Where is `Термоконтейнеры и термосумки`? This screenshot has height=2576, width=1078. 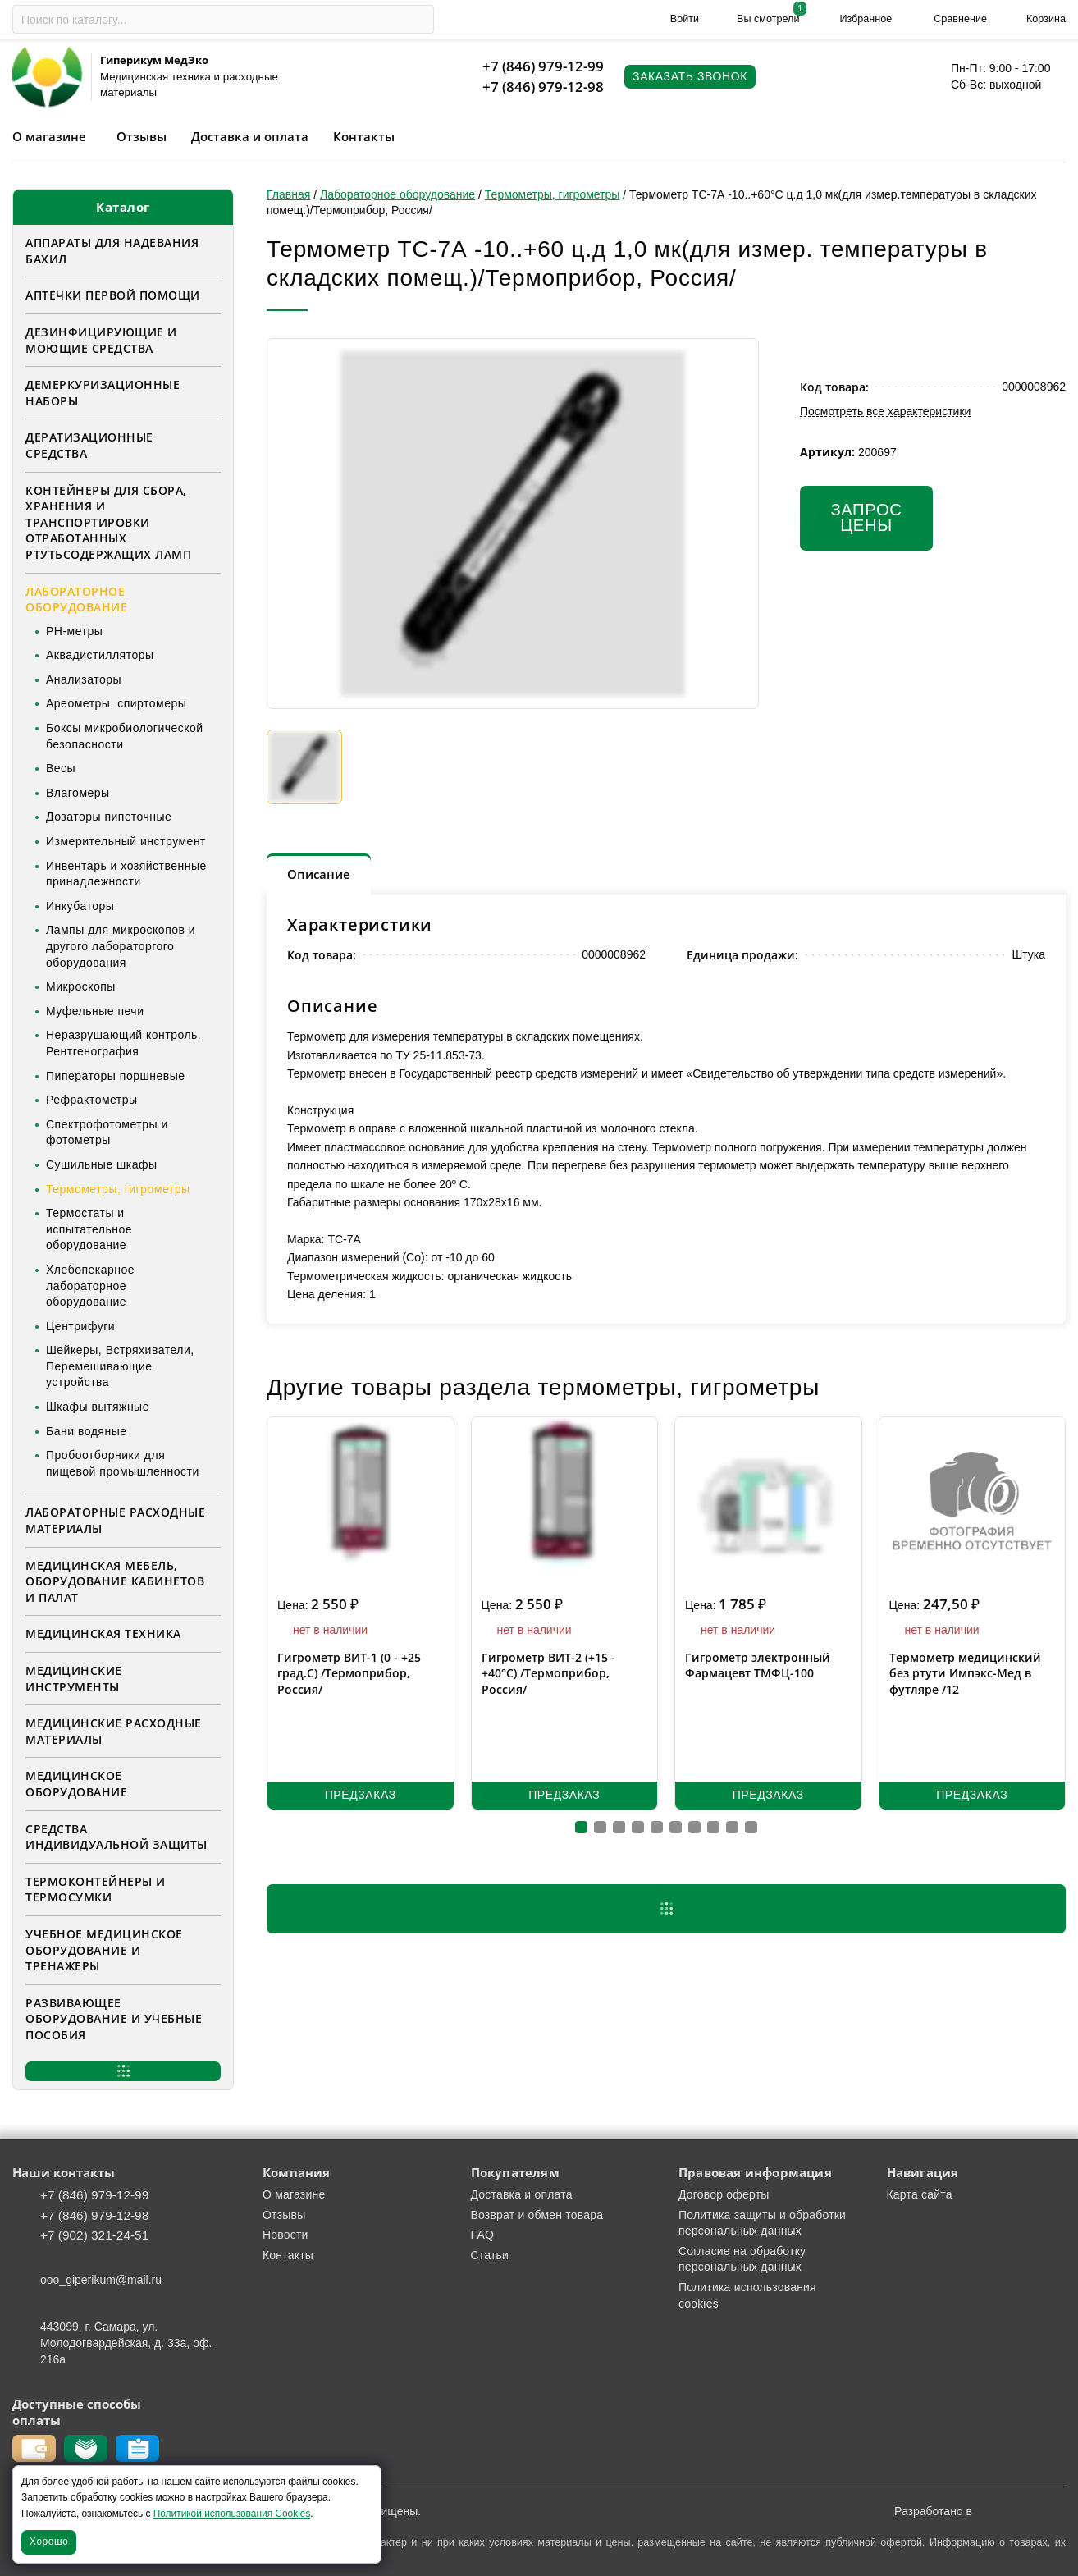 Термоконтейнеры и термосумки is located at coordinates (95, 1890).